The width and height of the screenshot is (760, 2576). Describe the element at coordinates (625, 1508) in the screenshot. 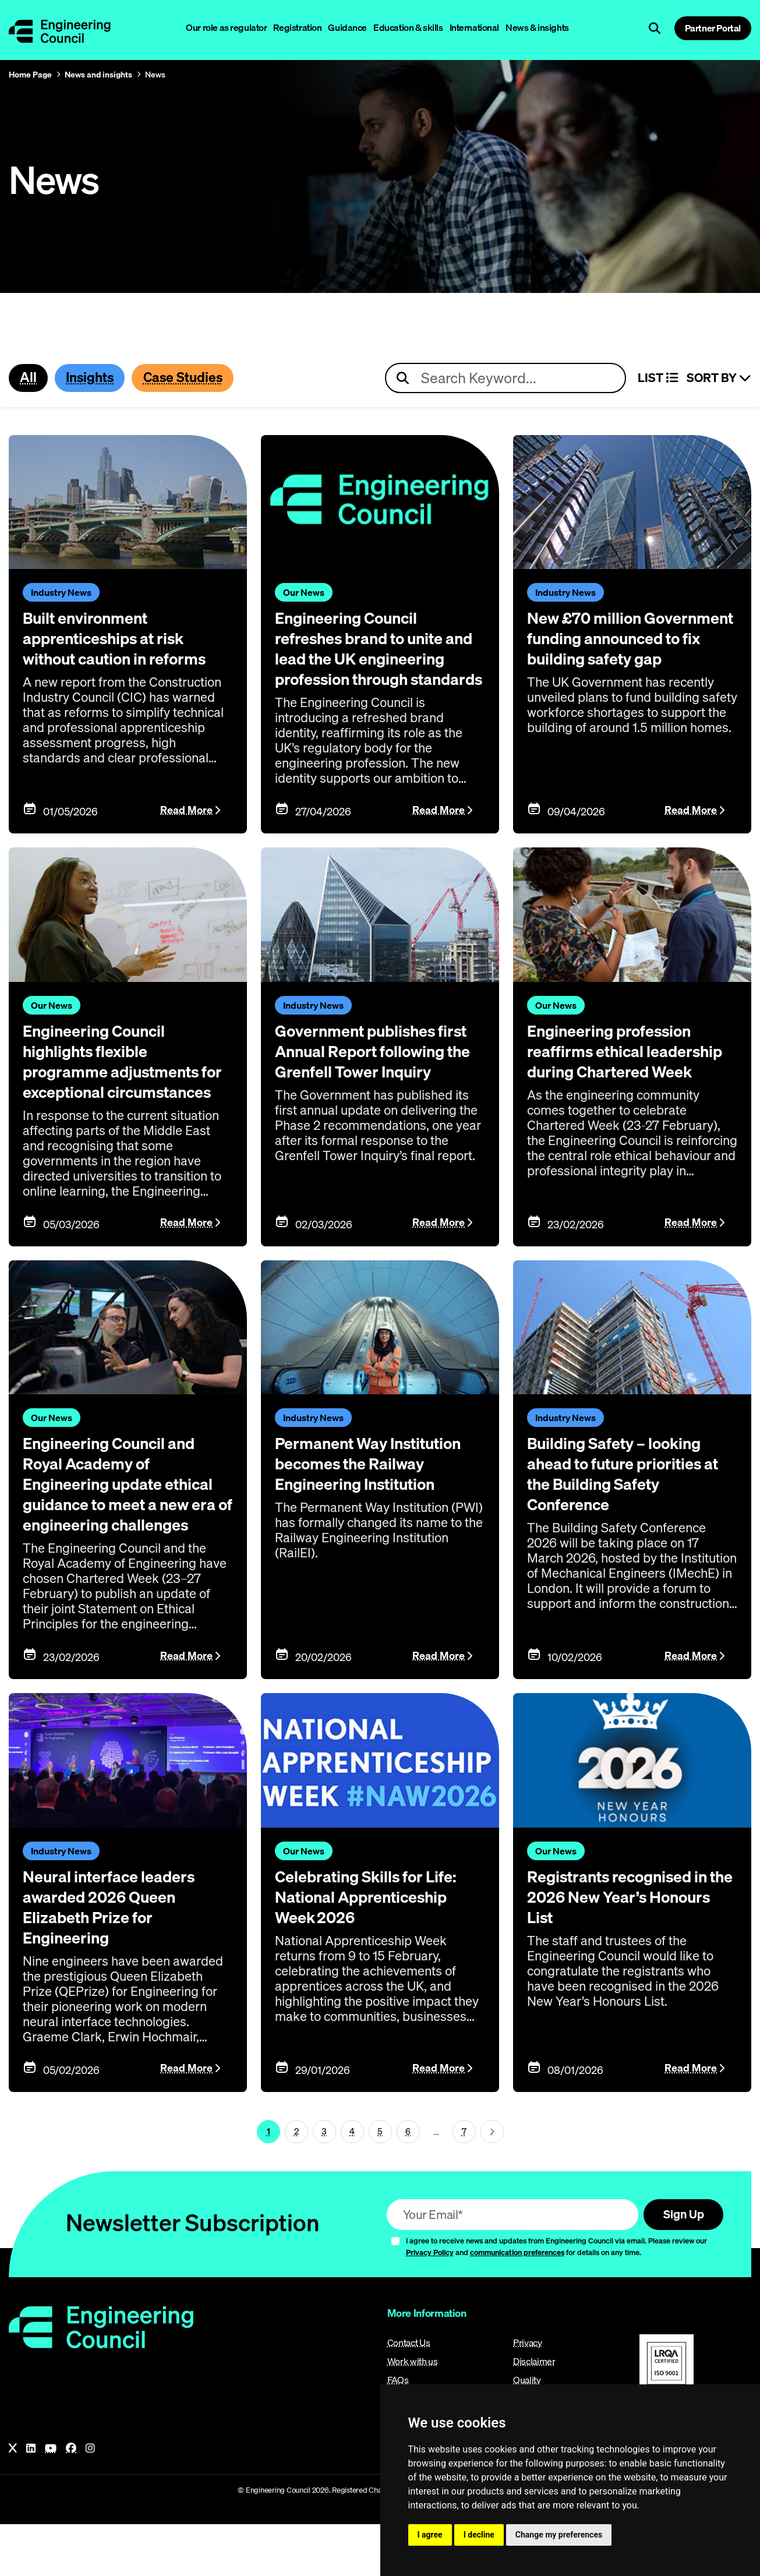

I see `Building Safety – looking ahead to future priorities at the Building Safety Conference` at that location.